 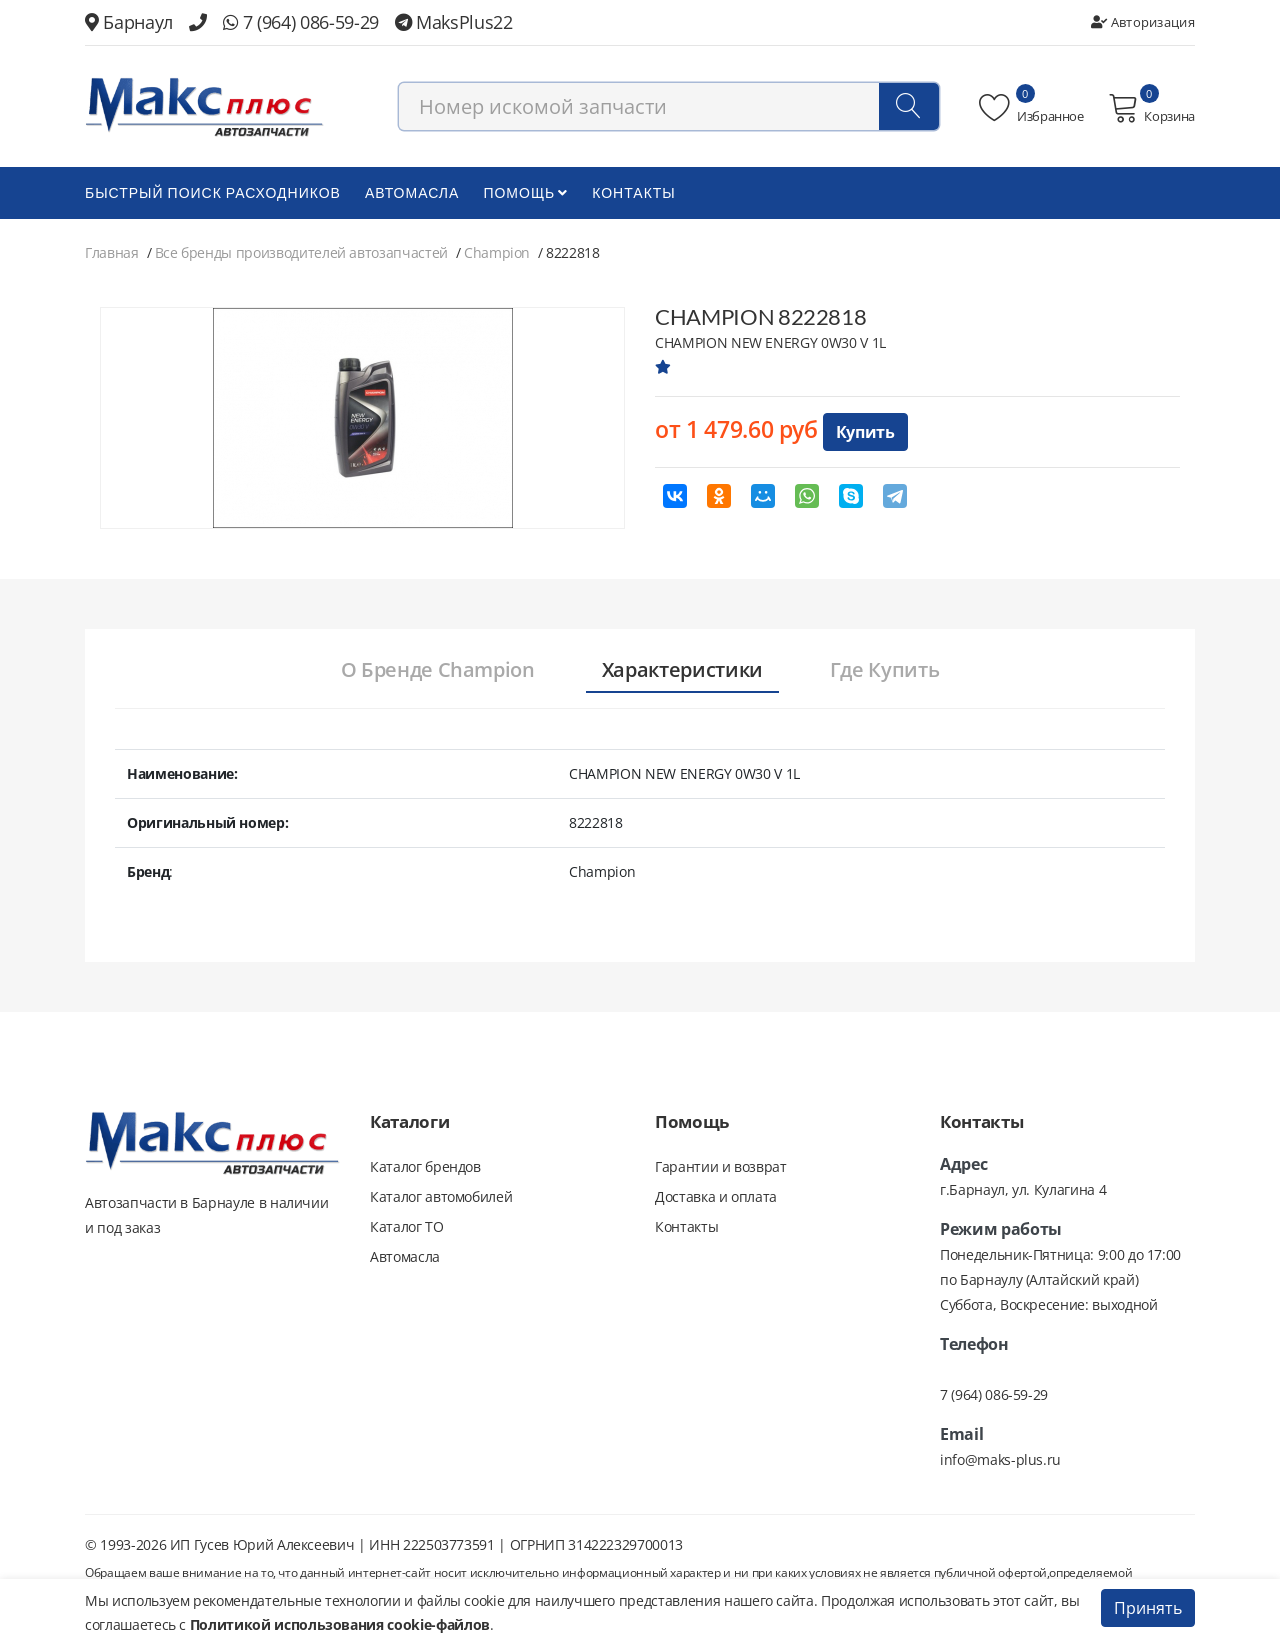 I want to click on Контакты, so click(x=634, y=192).